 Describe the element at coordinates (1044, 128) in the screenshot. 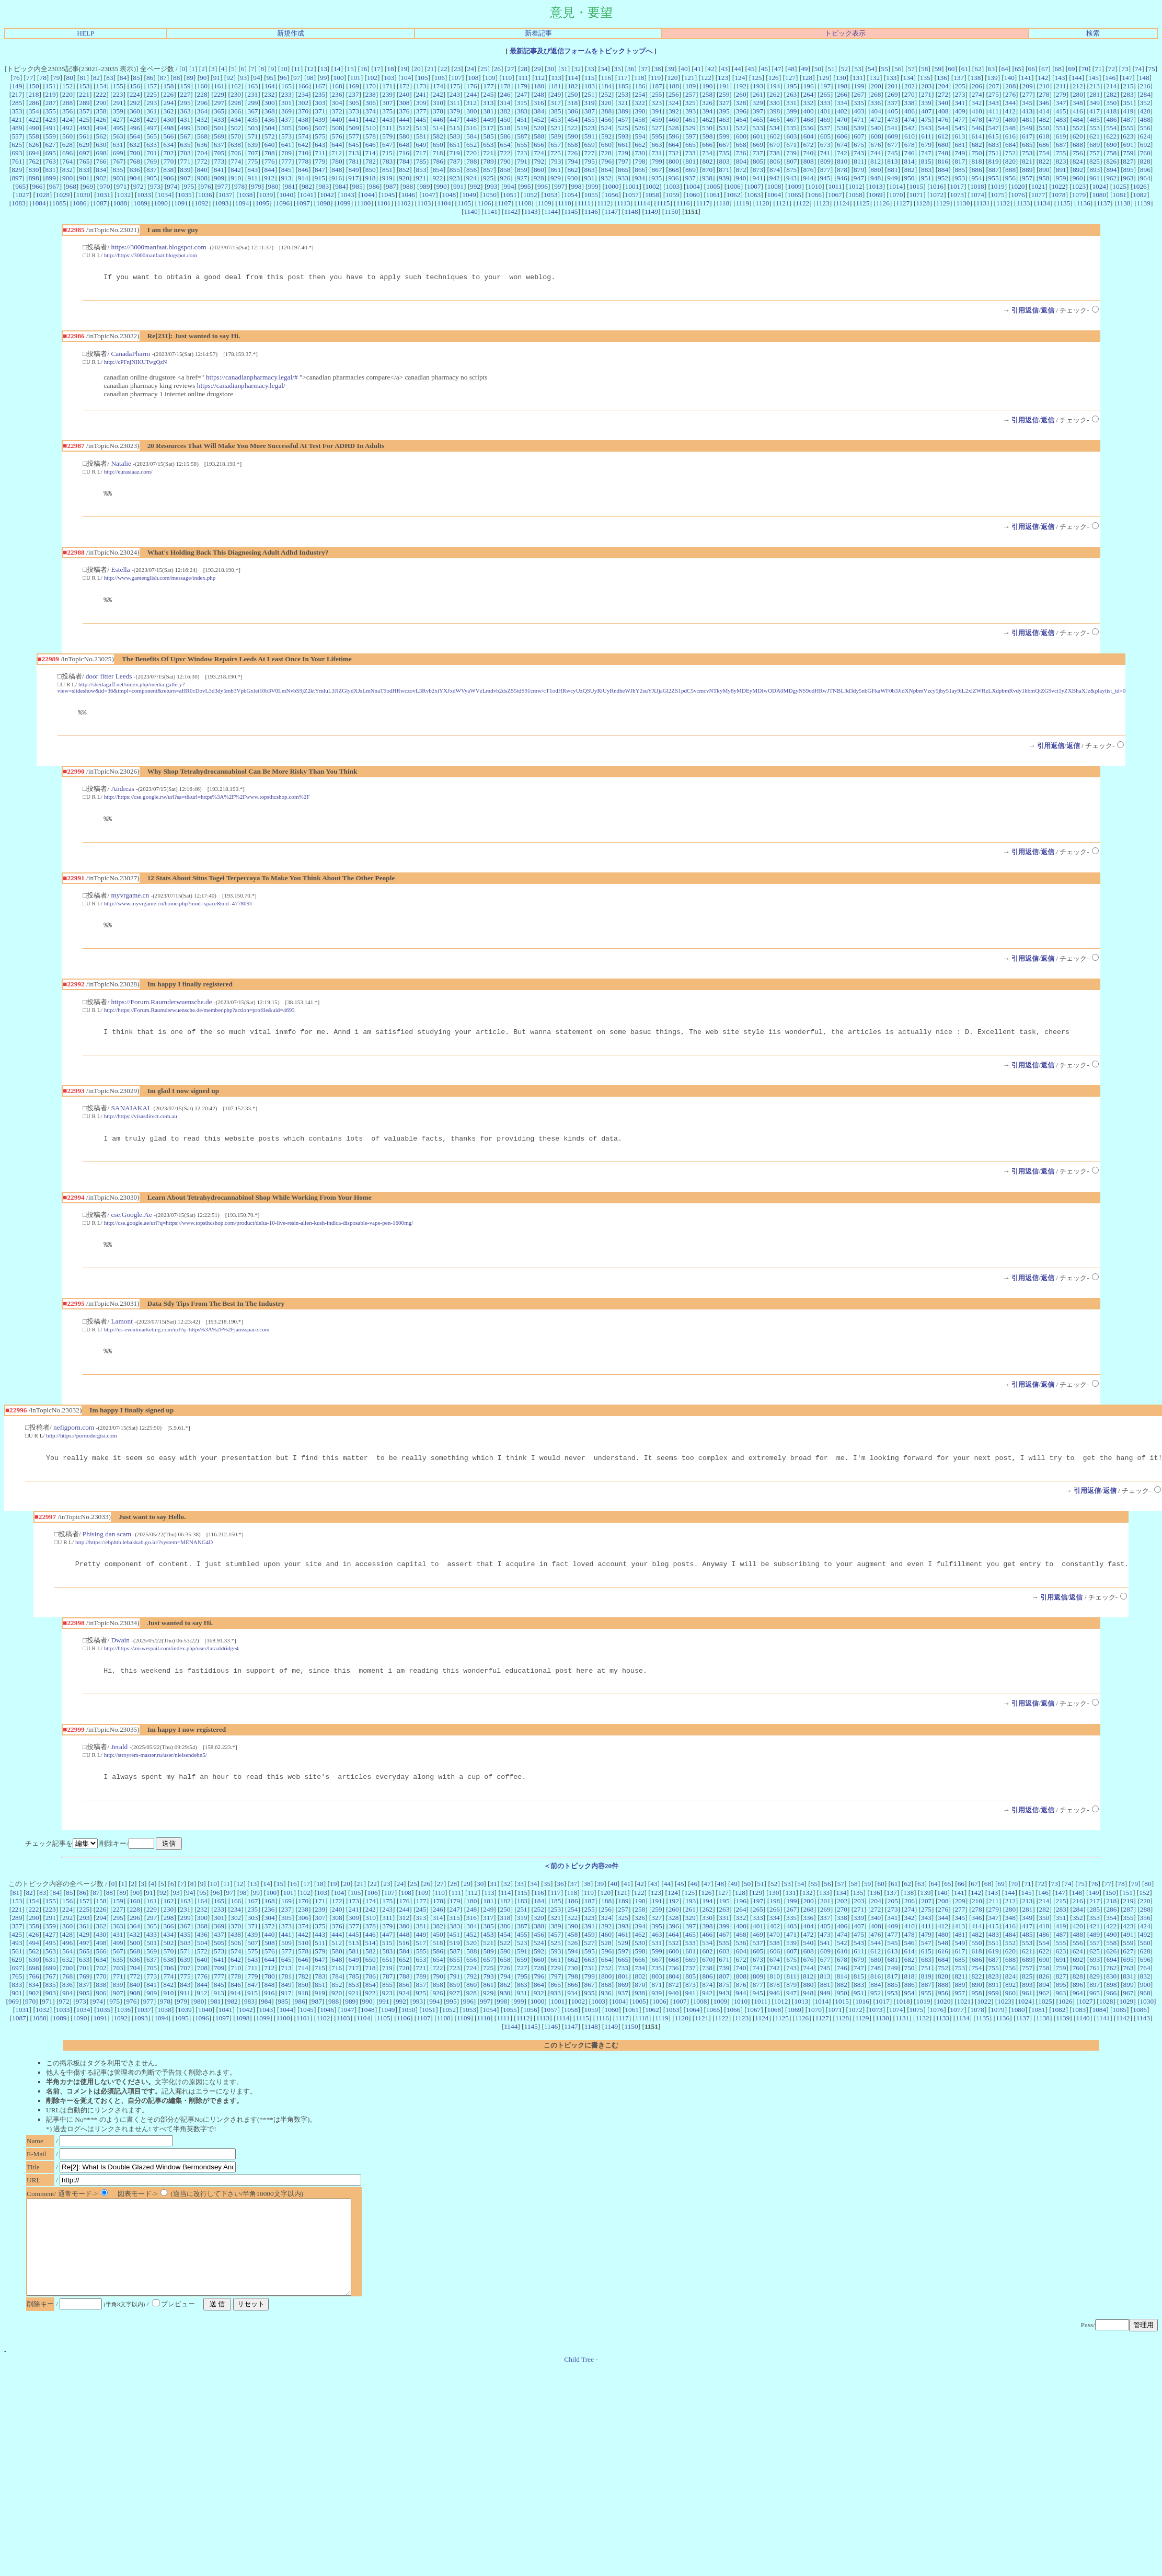

I see `550` at that location.